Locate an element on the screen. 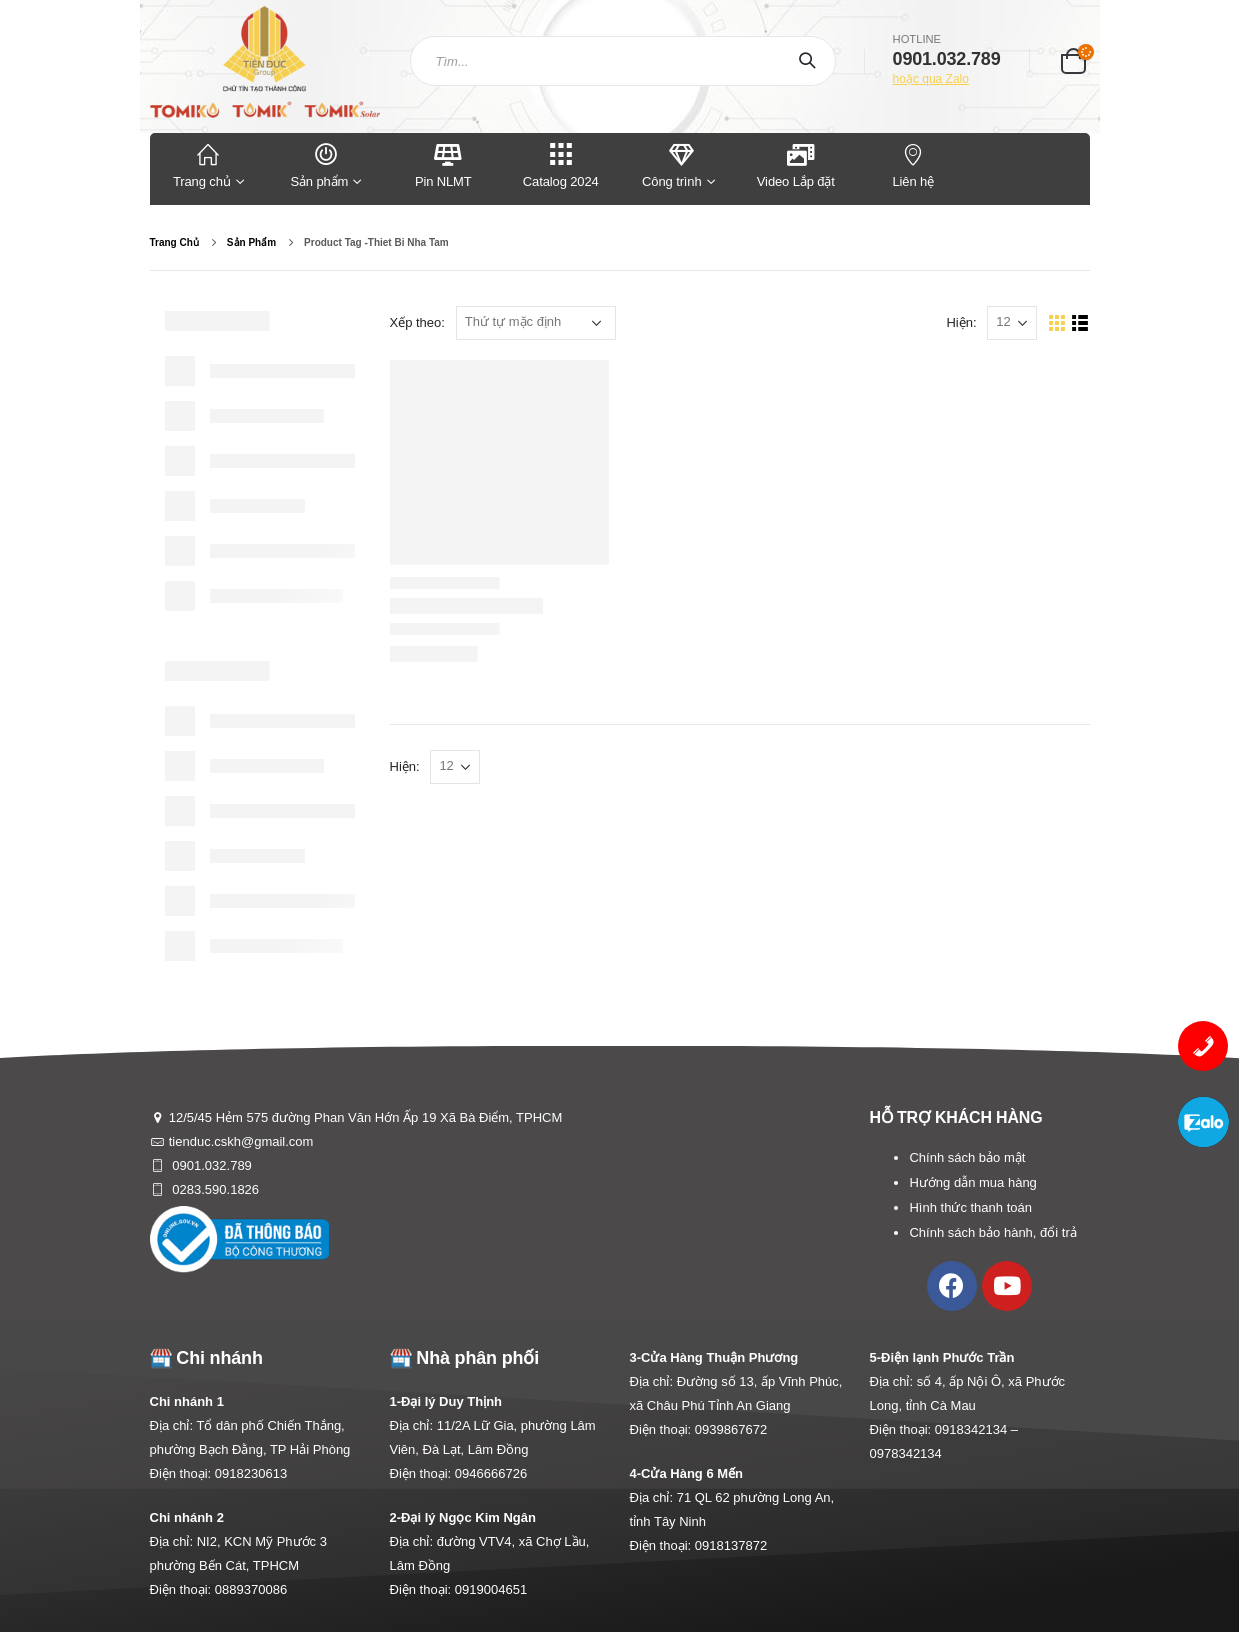 The height and width of the screenshot is (1640, 1239). 0939867672 is located at coordinates (731, 1429).